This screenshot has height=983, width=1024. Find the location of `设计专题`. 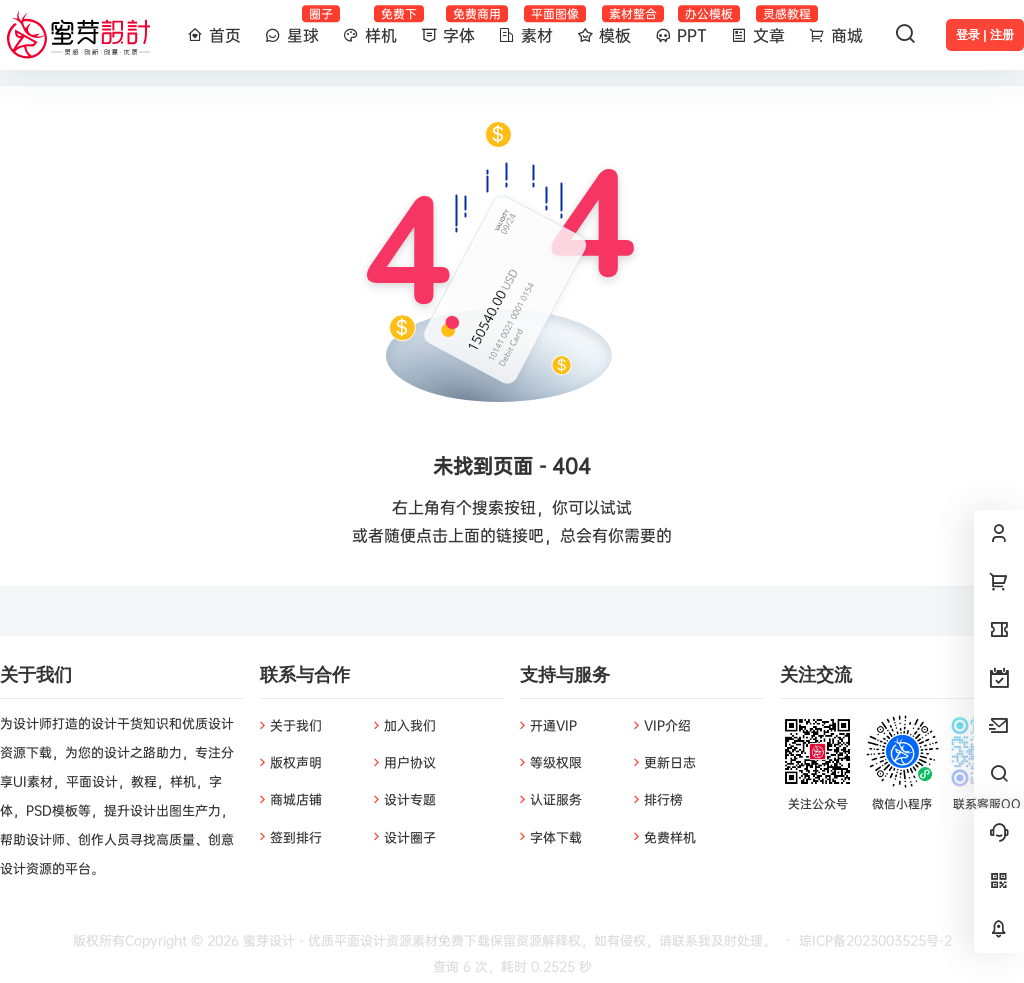

设计专题 is located at coordinates (410, 799).